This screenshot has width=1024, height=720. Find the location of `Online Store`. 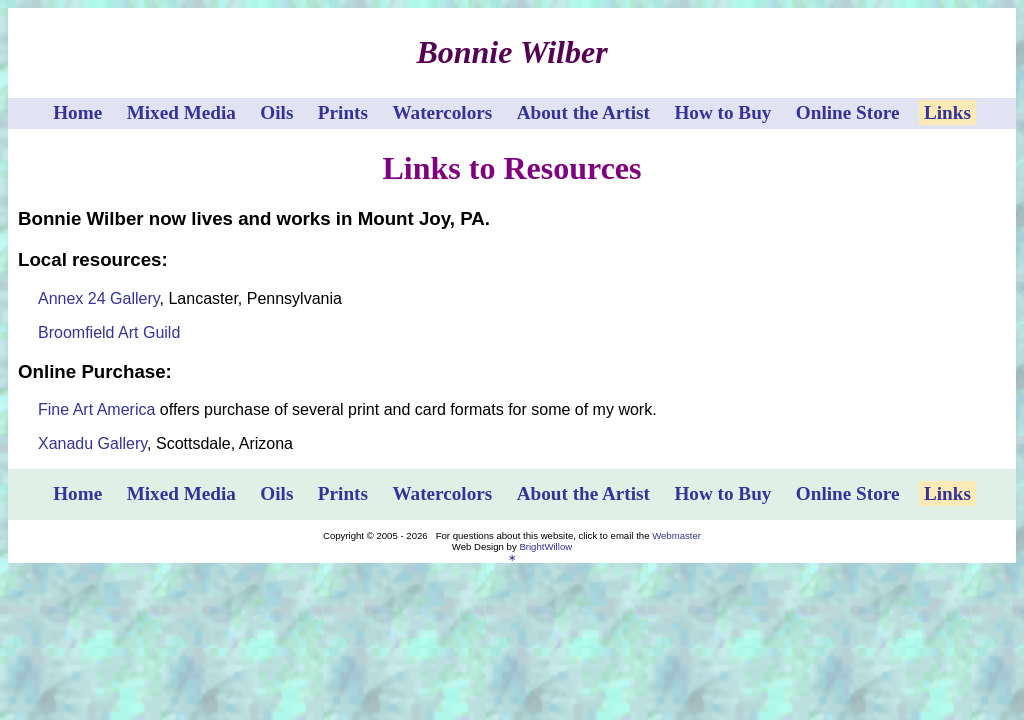

Online Store is located at coordinates (848, 112).